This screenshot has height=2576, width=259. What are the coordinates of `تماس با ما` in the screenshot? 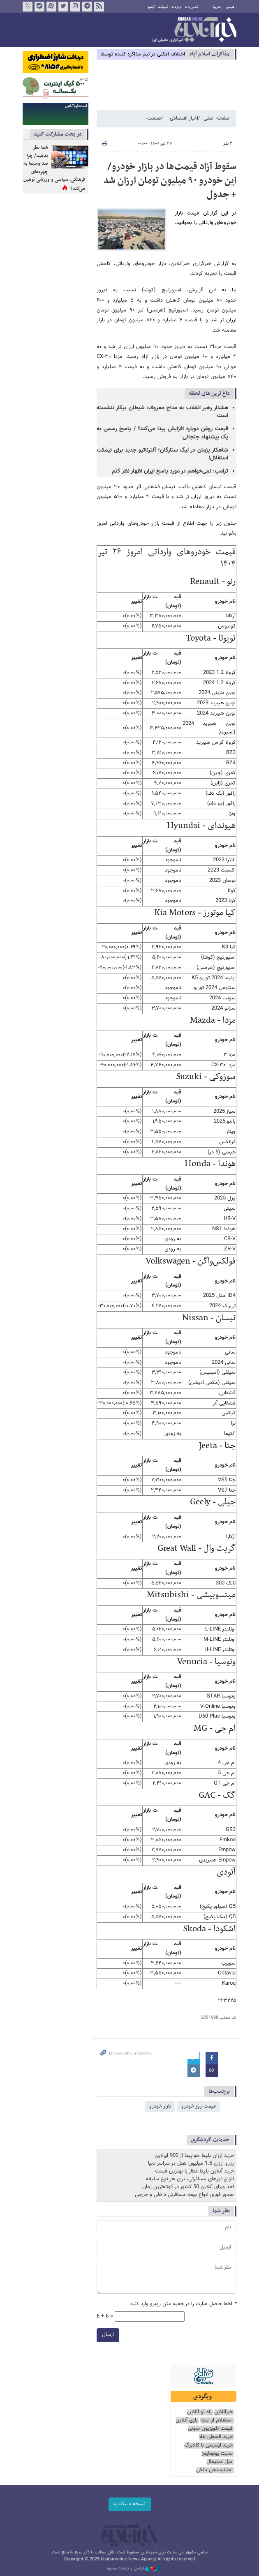 It's located at (192, 7).